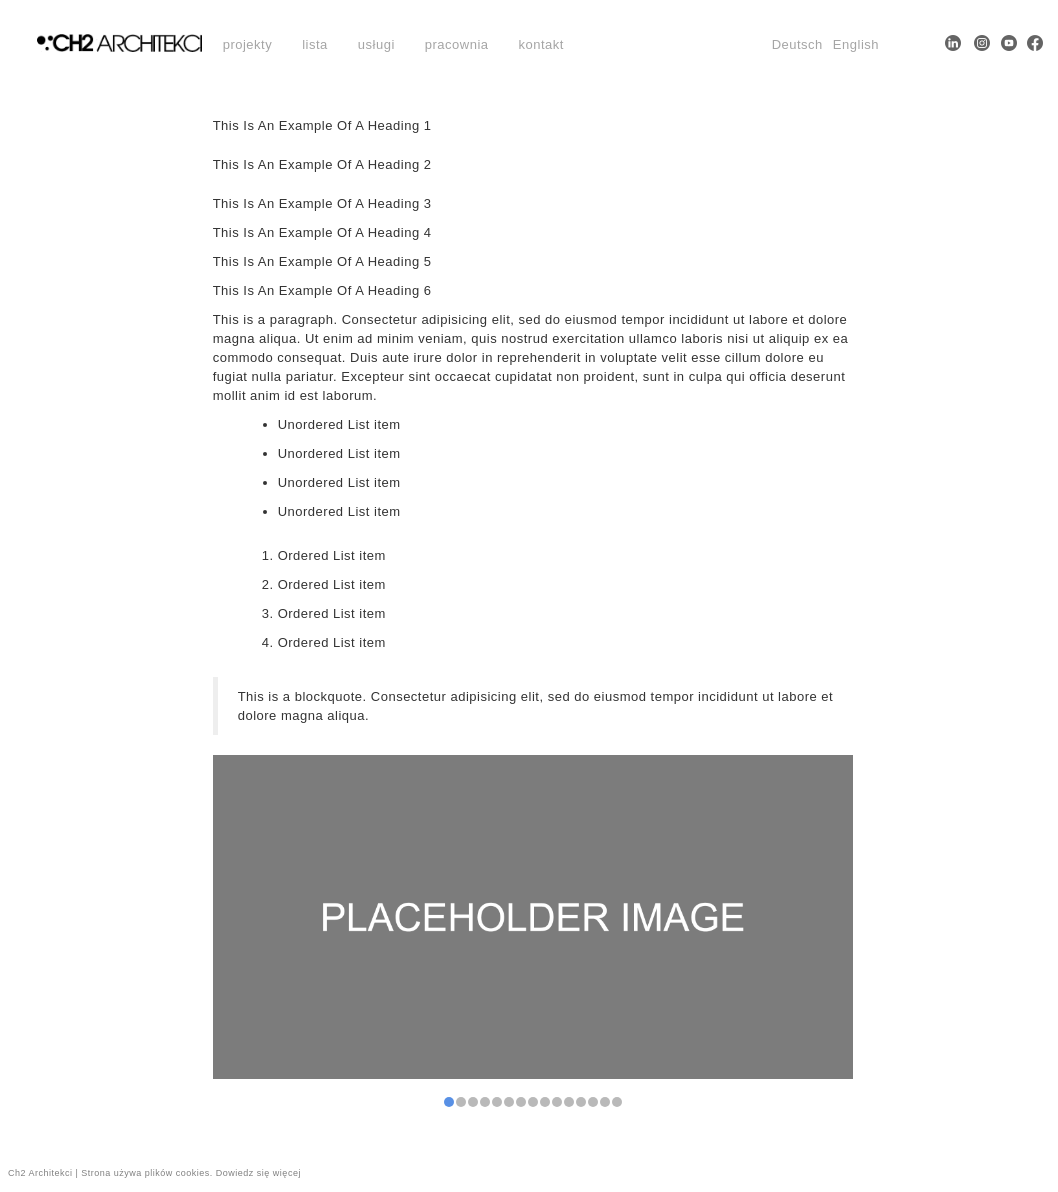 This screenshot has width=1058, height=1192. I want to click on usługi, so click(376, 44).